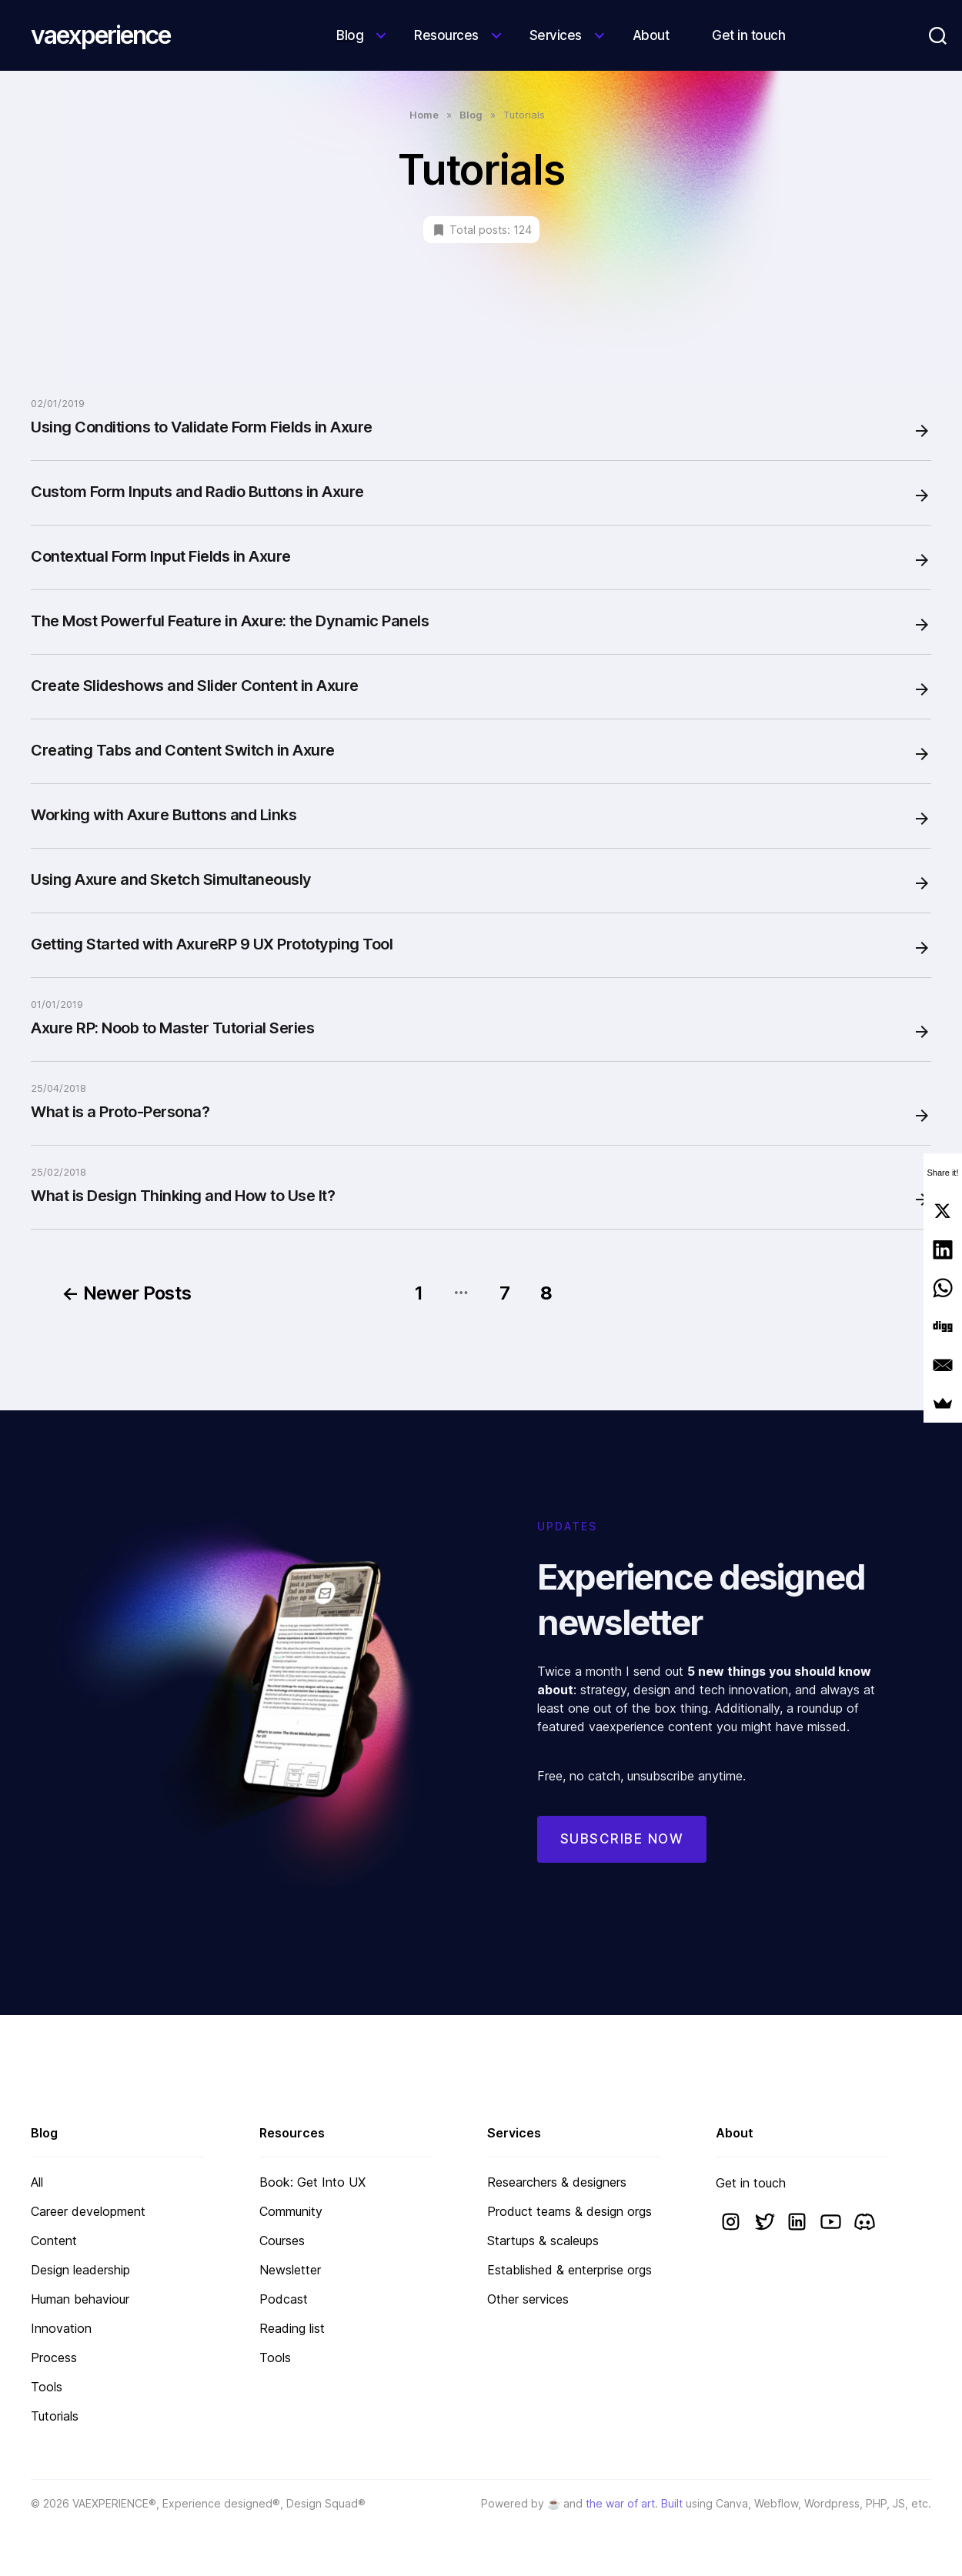 This screenshot has height=2576, width=962. I want to click on Built, so click(672, 2503).